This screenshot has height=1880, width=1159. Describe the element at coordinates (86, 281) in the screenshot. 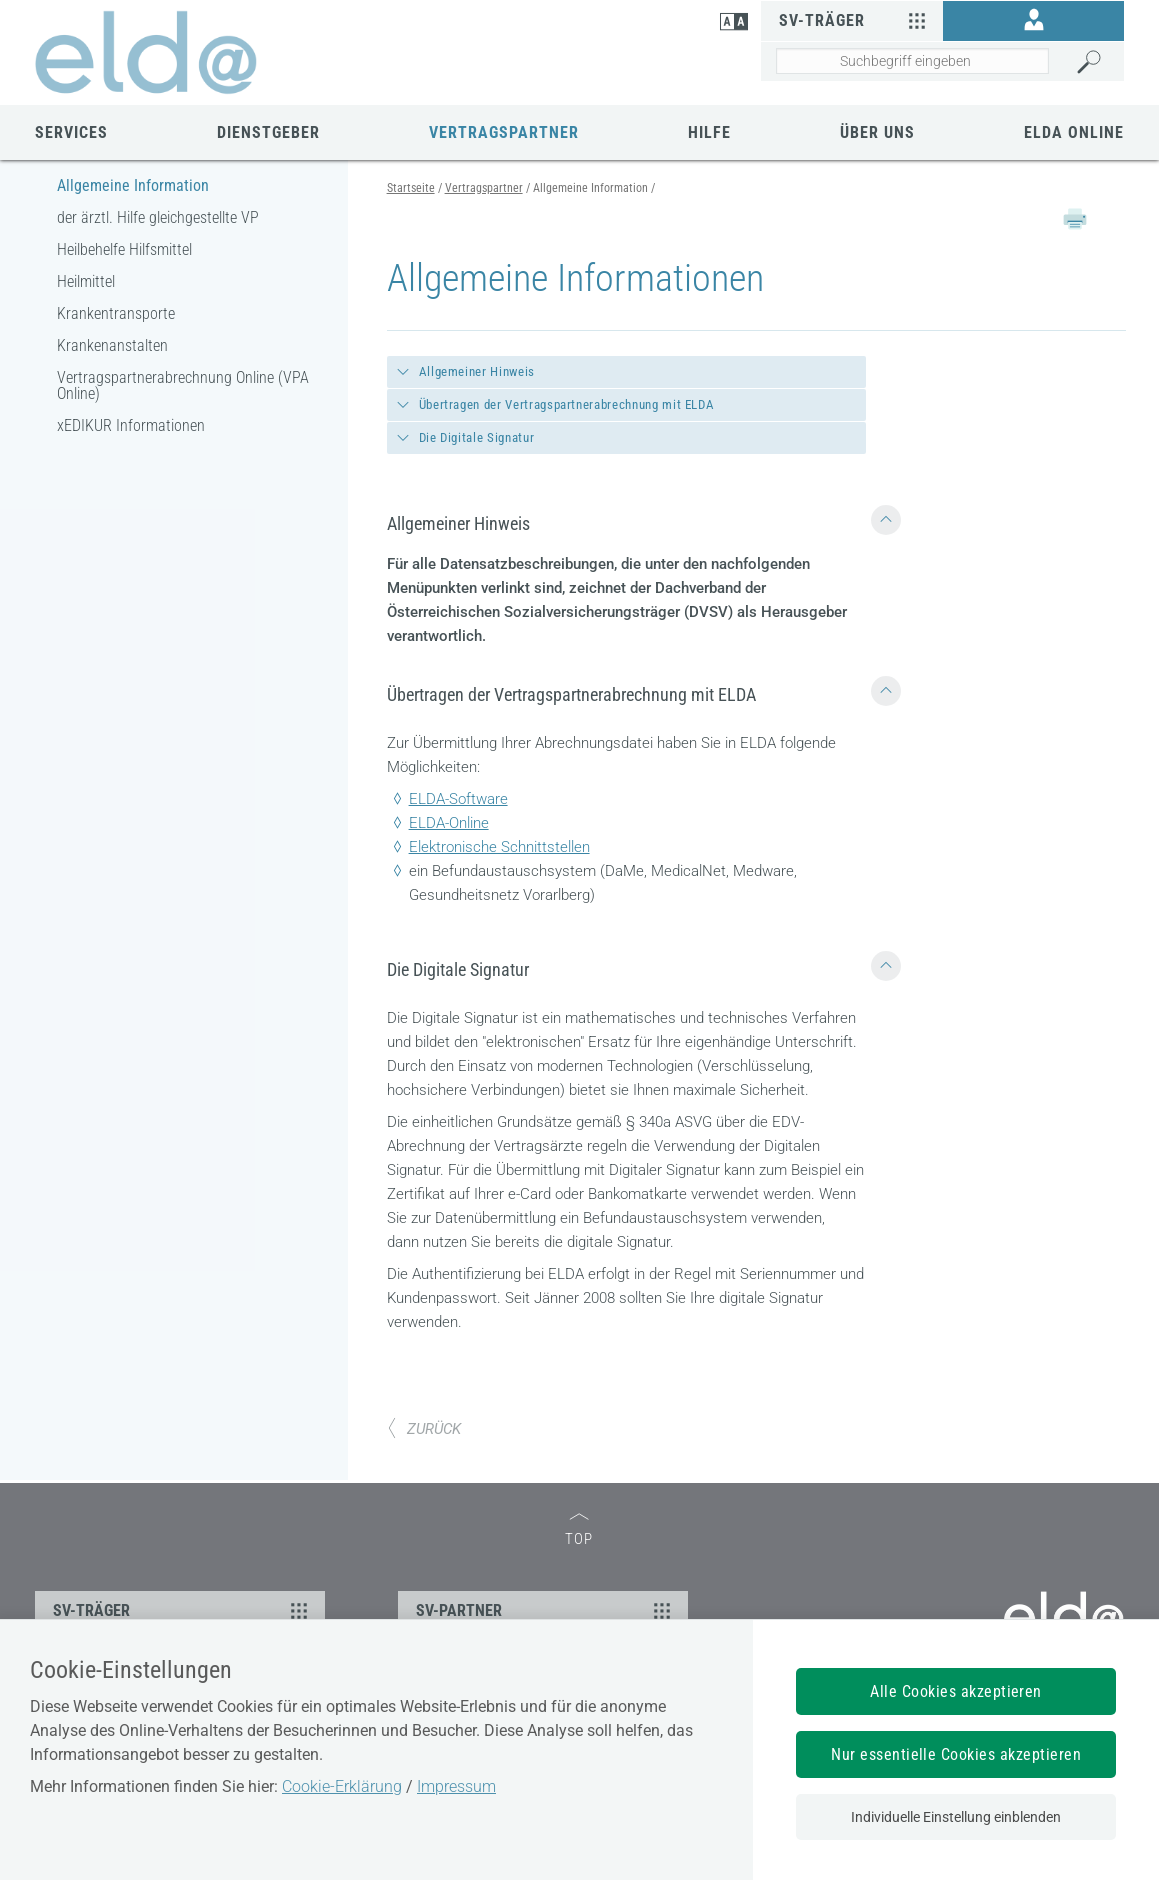

I see `Heilmittel` at that location.